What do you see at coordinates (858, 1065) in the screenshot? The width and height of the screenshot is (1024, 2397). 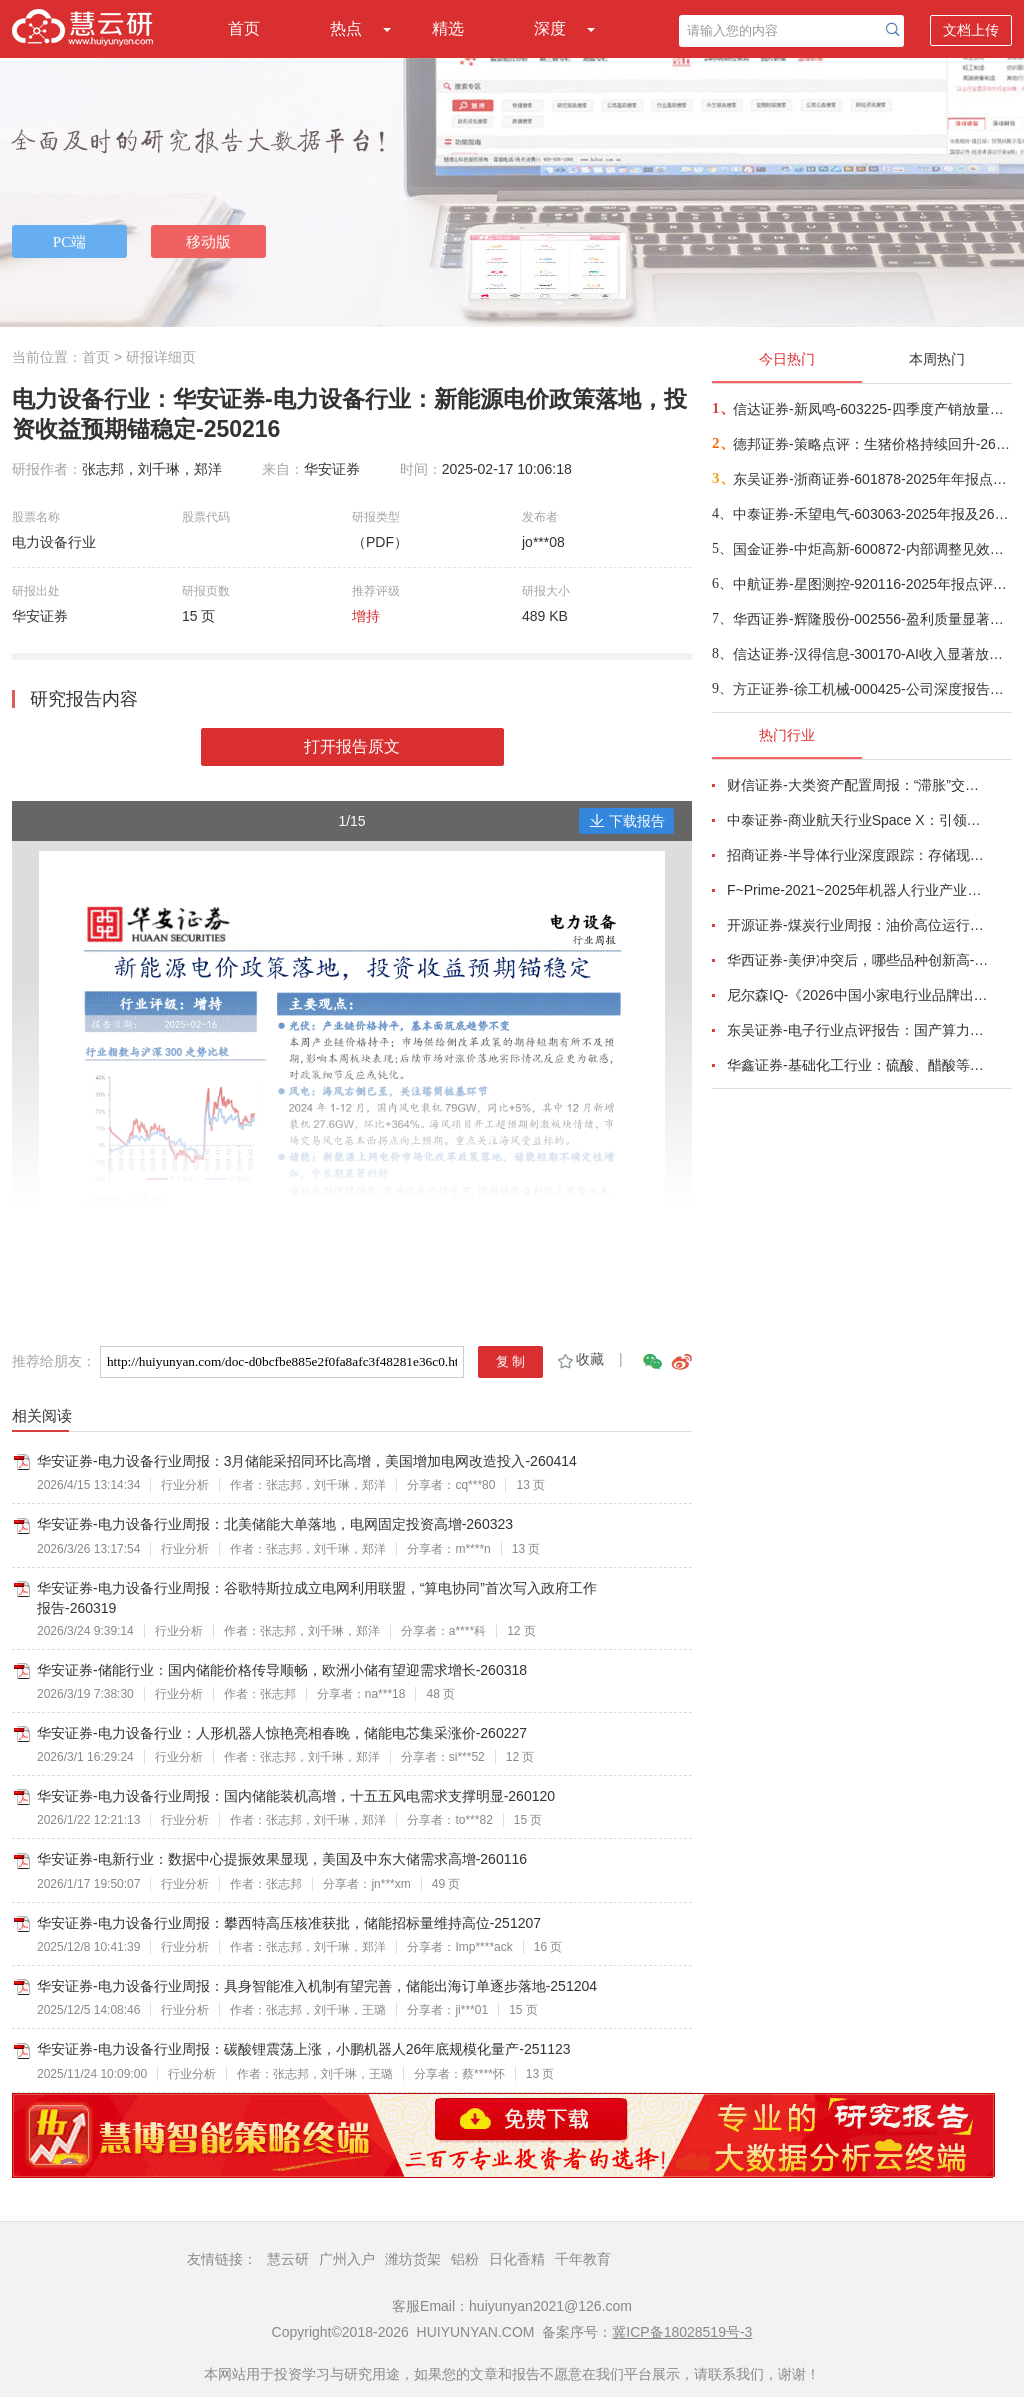 I see `华鑫证券-基础化工行业：硫酸、醋酸等涨幅居前，建议关注进口替代、纯内需、高股息等方向-260407` at bounding box center [858, 1065].